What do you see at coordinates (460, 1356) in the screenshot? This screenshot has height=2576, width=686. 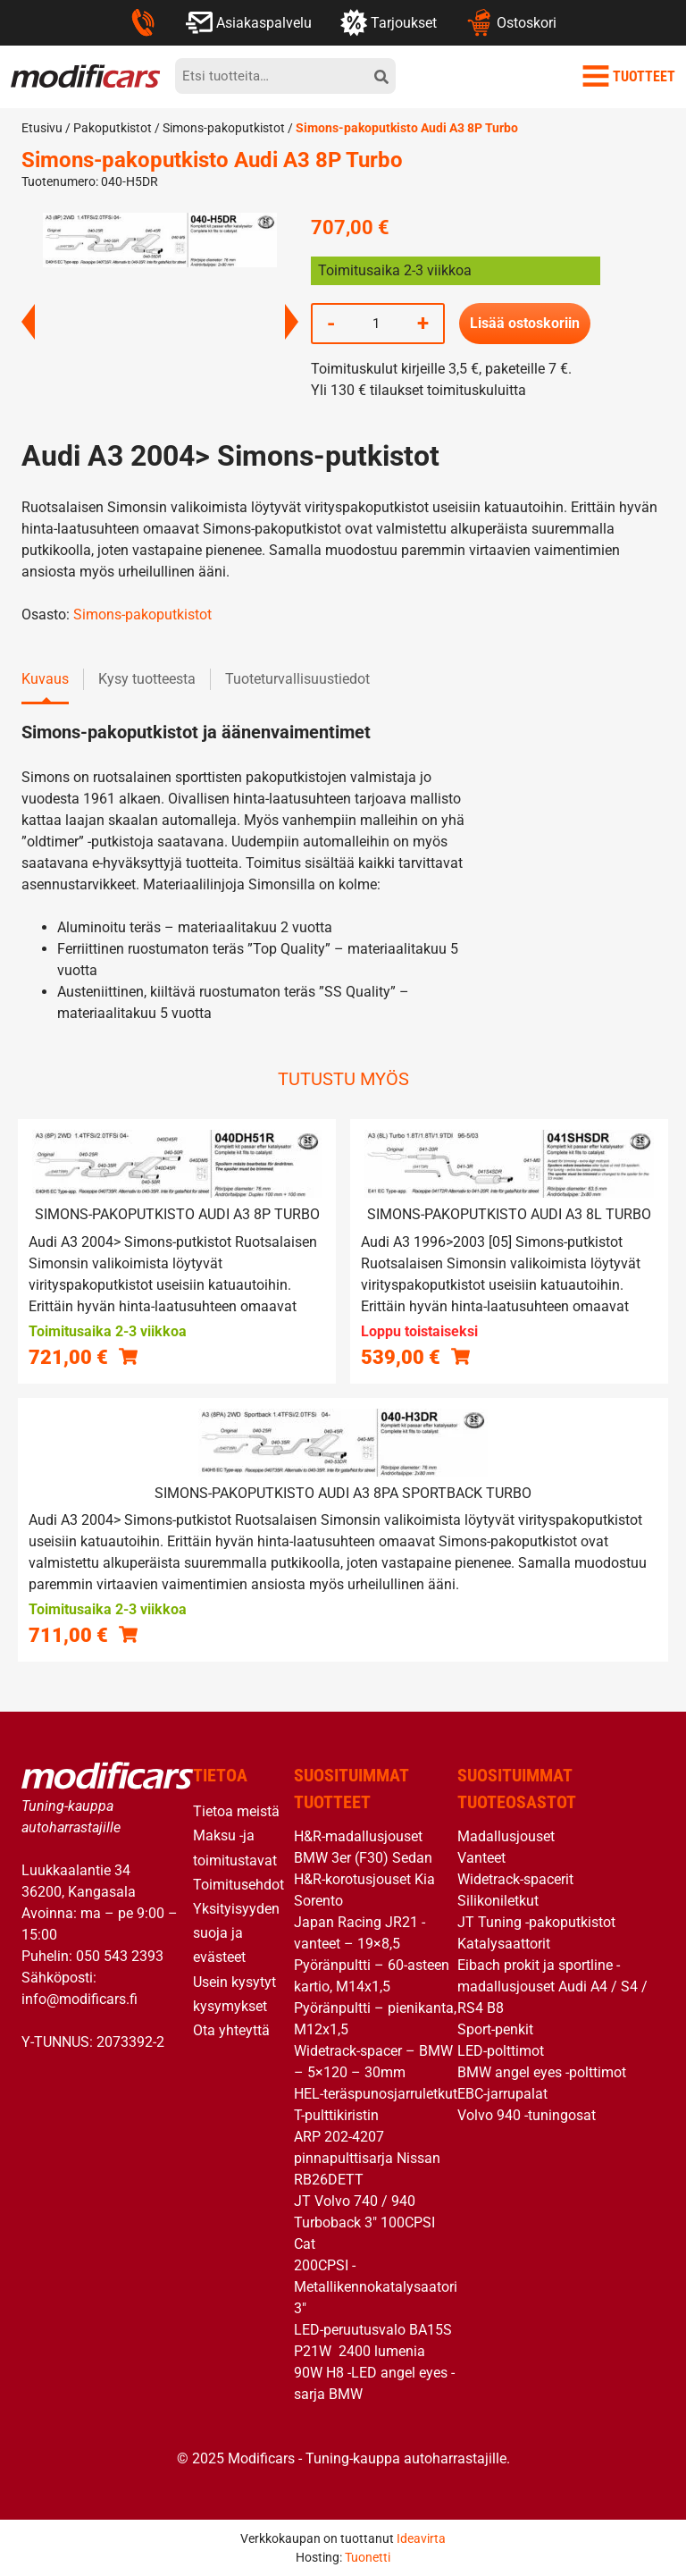 I see `[Lue lisää “Simons-pakoputkisto Audi A3 8L Turbo” asiasta]` at bounding box center [460, 1356].